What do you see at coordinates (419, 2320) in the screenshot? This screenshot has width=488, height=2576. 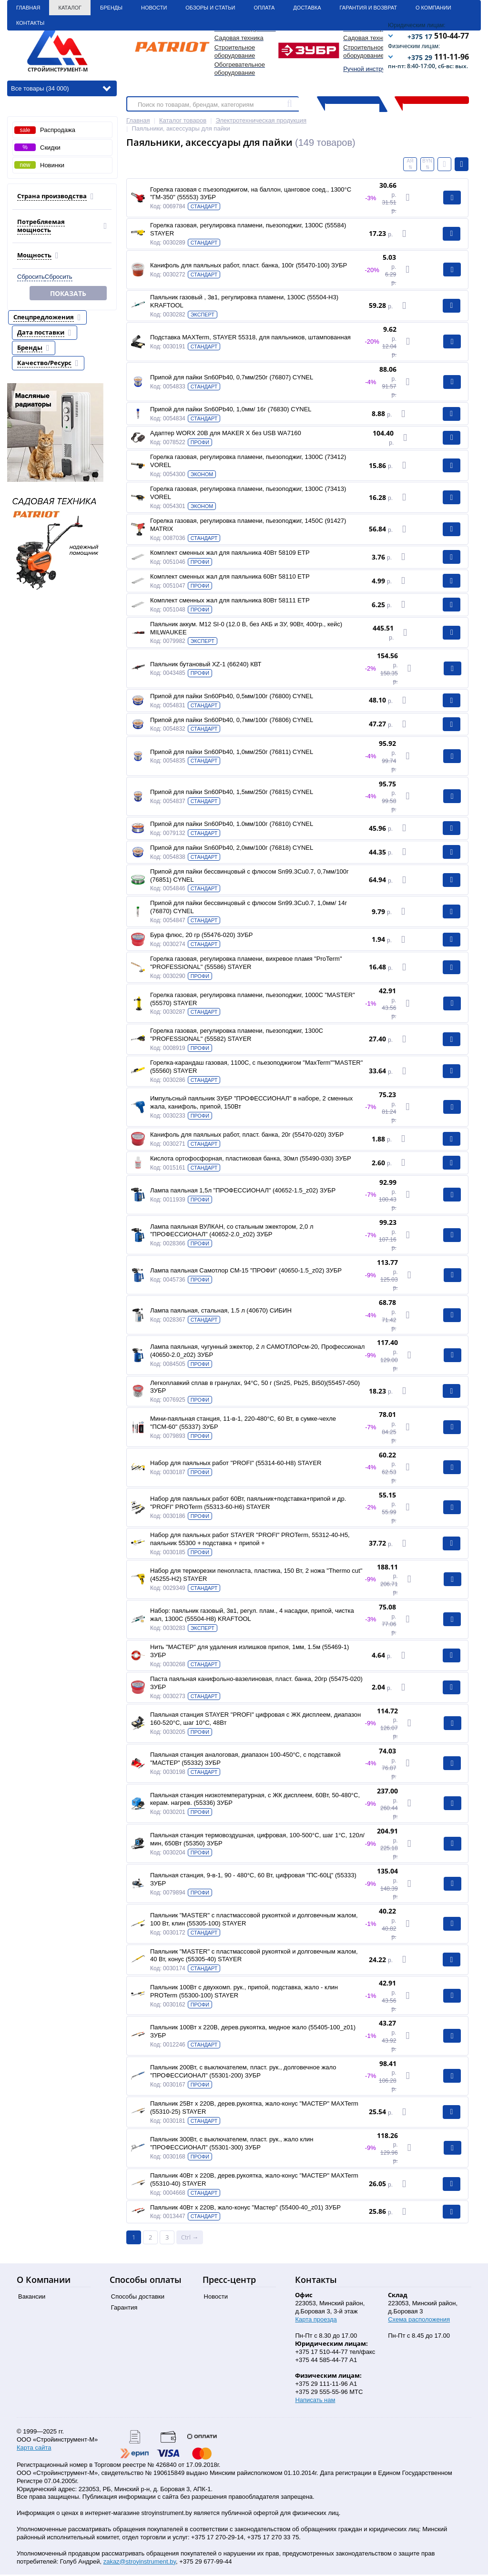 I see `Схема расположения` at bounding box center [419, 2320].